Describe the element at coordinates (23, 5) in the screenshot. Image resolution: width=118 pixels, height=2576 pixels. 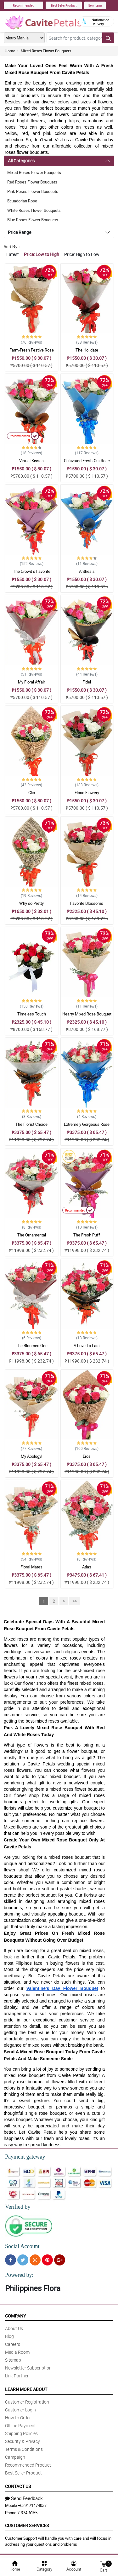
I see `Recommended` at that location.